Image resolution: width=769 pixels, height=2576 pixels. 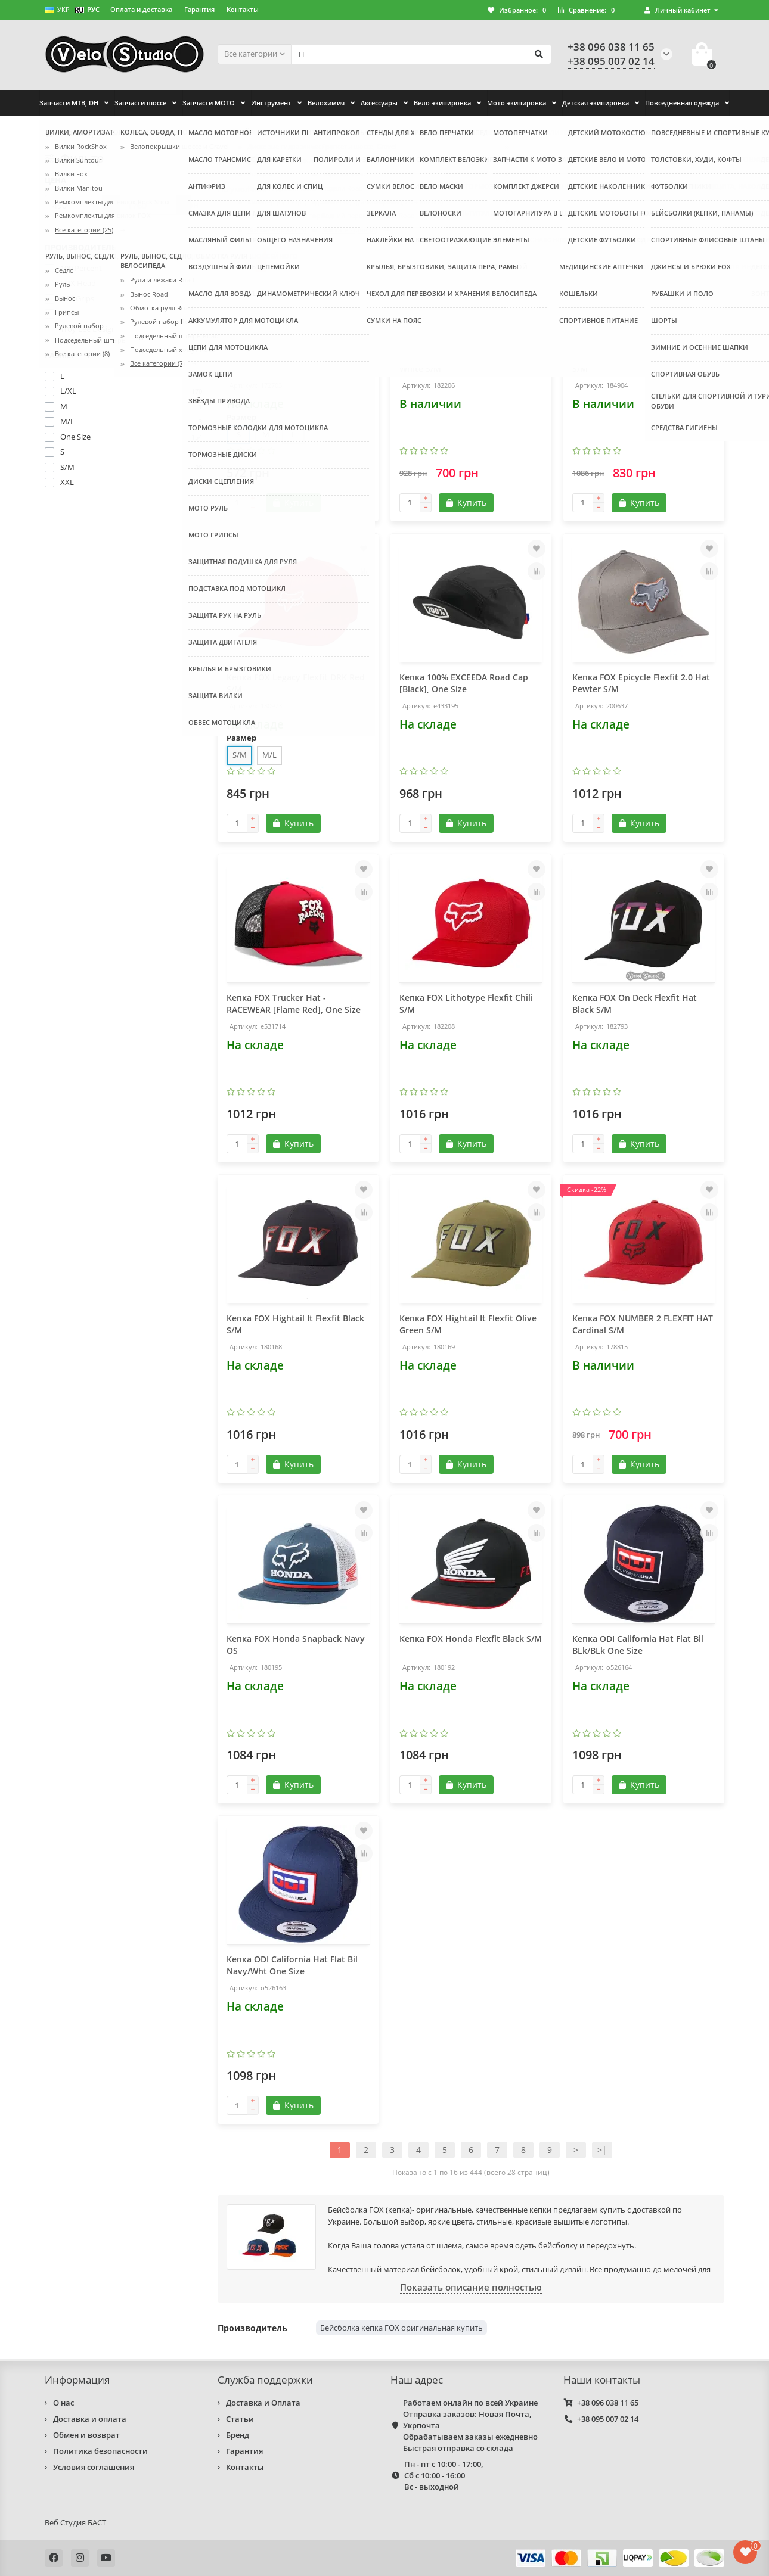 I want to click on Запчасти МОТО, so click(x=208, y=102).